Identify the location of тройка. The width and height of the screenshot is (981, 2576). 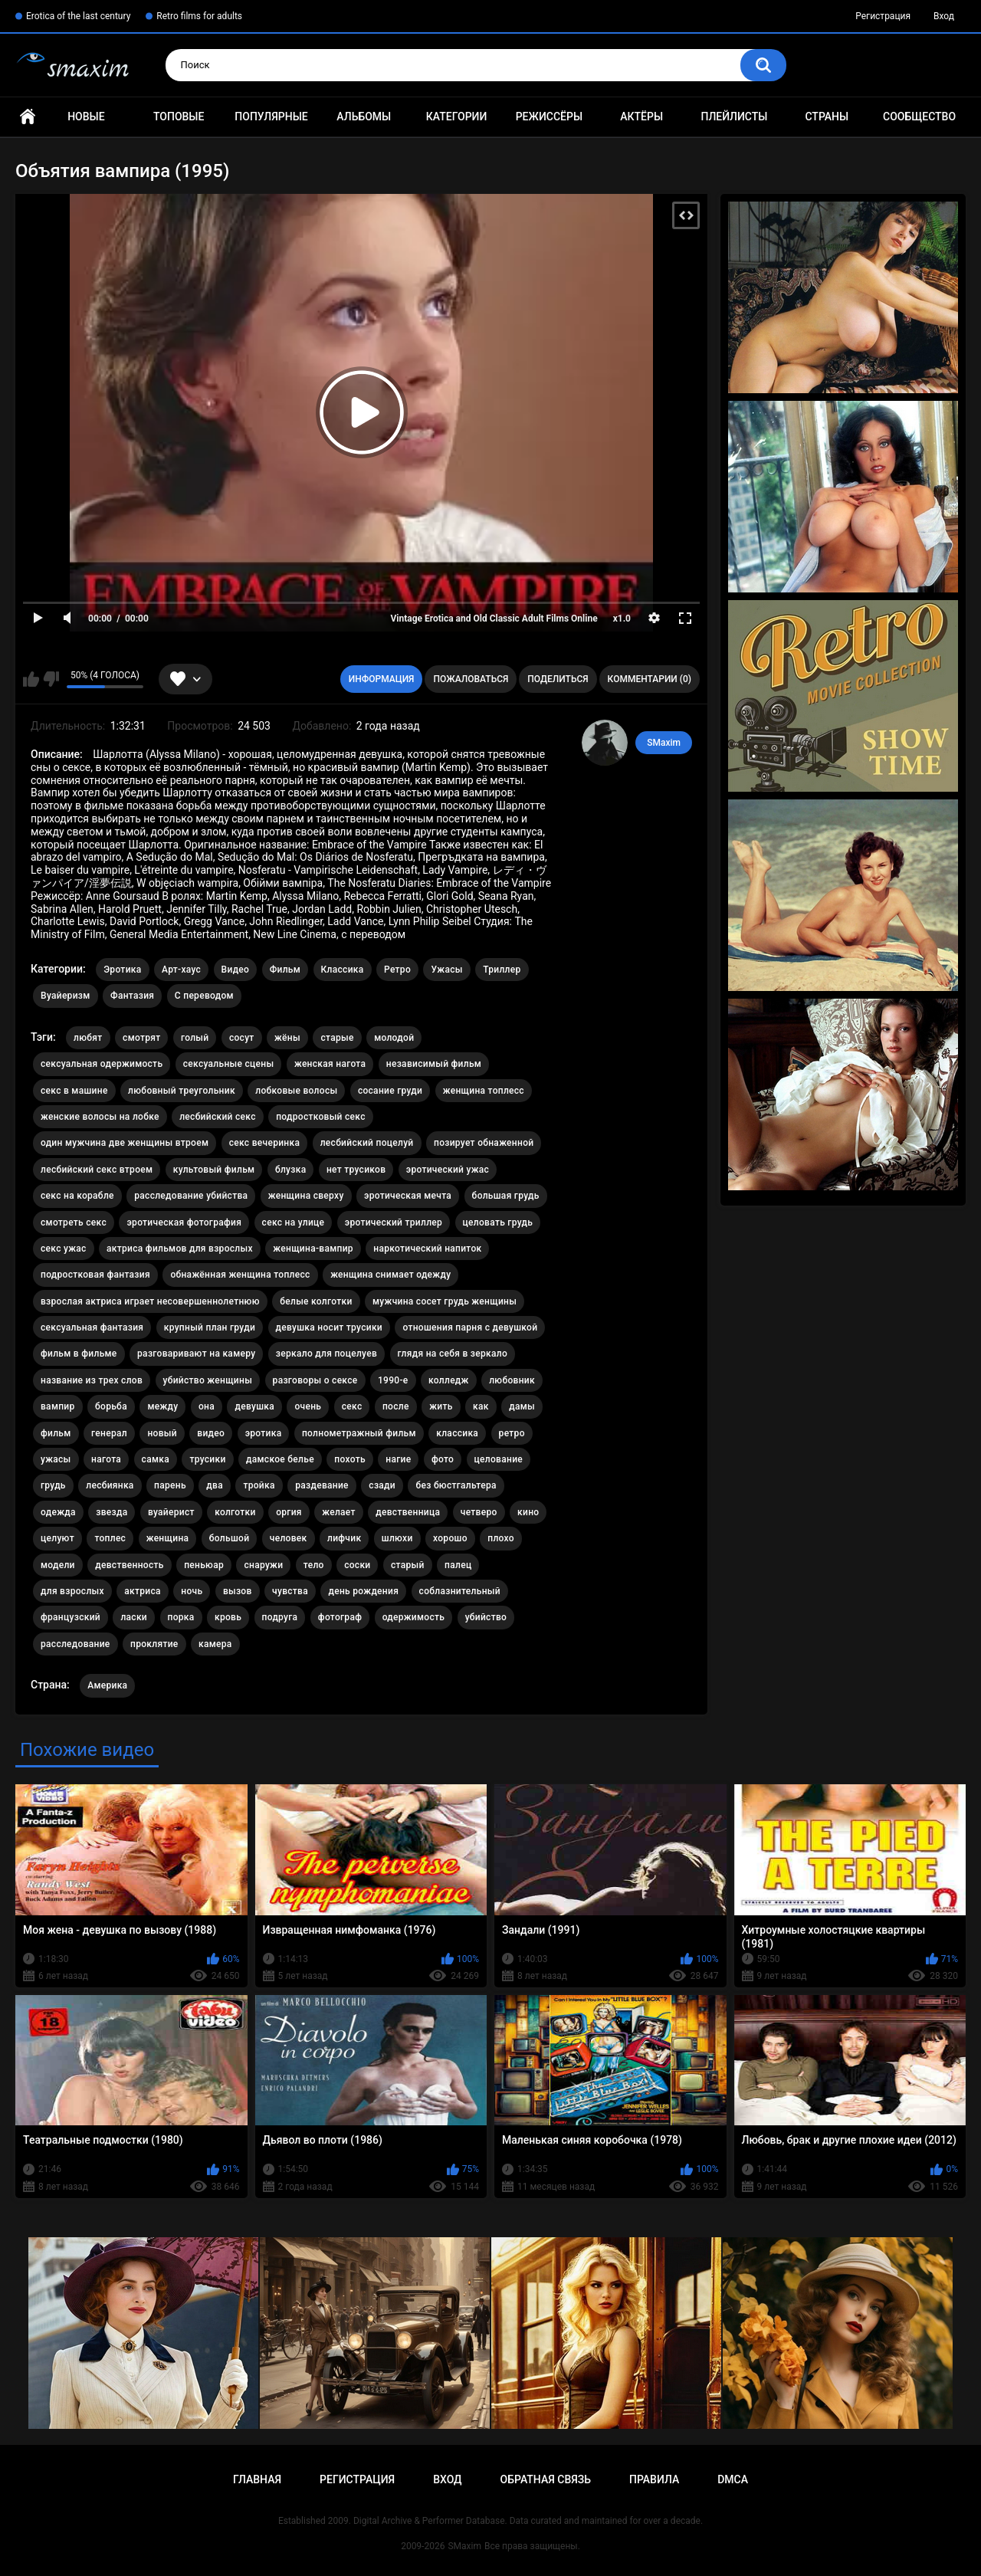
(258, 1485).